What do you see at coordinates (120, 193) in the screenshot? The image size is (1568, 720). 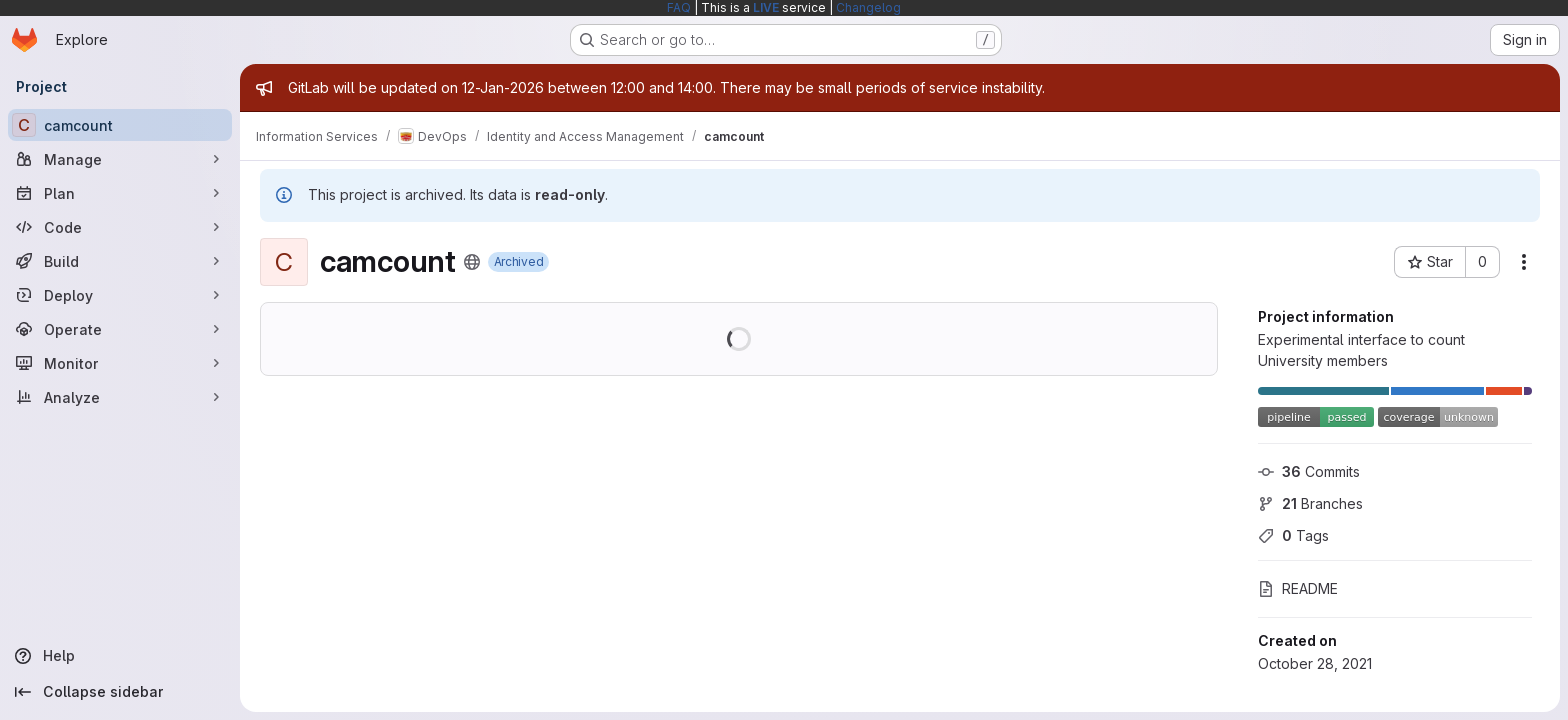 I see `[Plan]` at bounding box center [120, 193].